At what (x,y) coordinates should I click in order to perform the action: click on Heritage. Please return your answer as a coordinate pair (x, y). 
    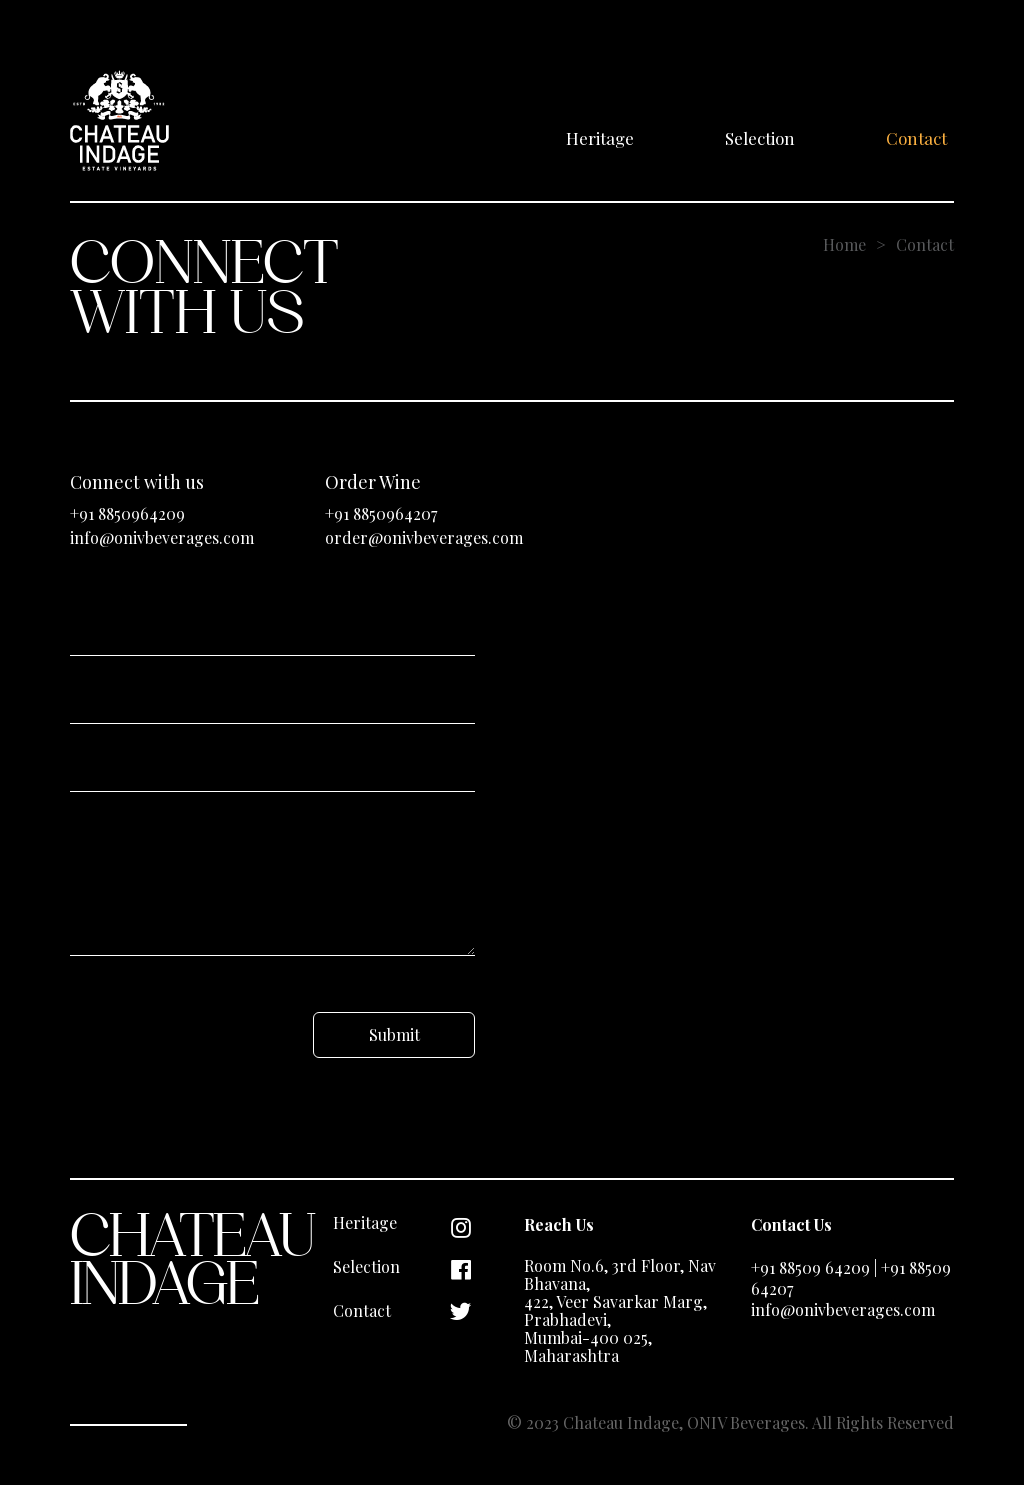
    Looking at the image, I should click on (600, 138).